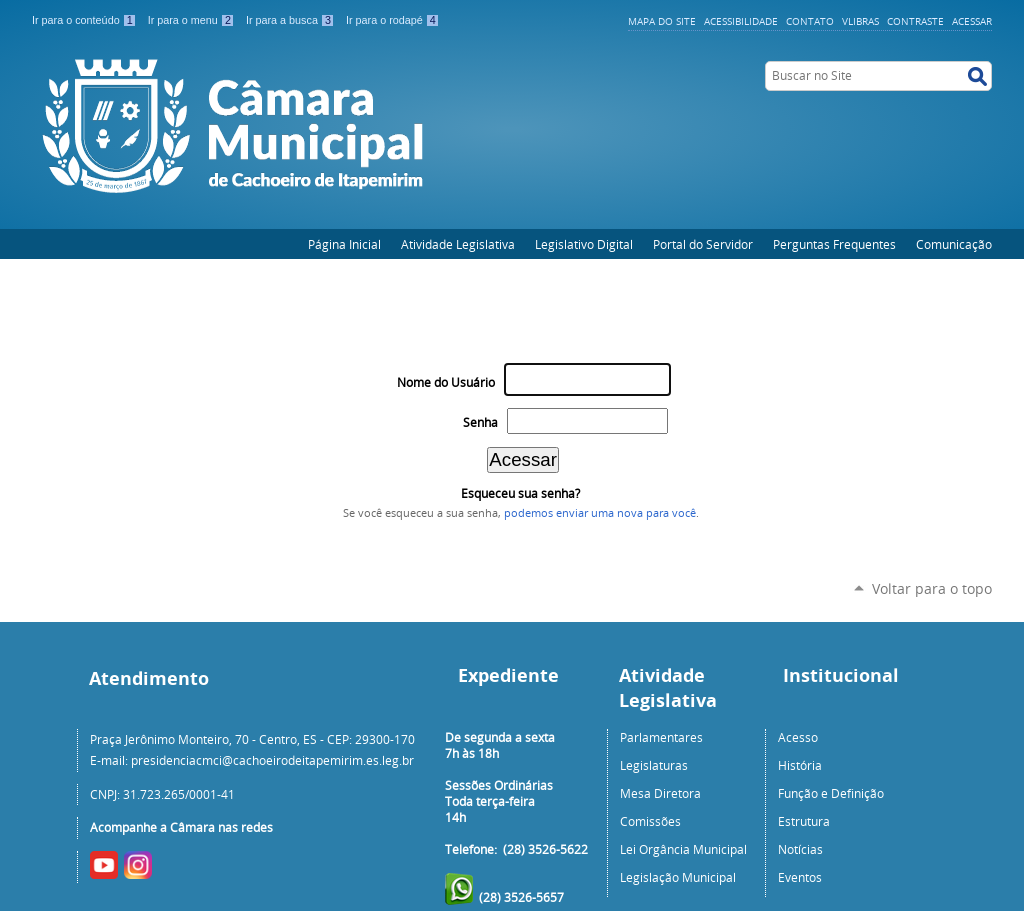 This screenshot has width=1024, height=923. What do you see at coordinates (86, 20) in the screenshot?
I see `Ir para o conteúdo` at bounding box center [86, 20].